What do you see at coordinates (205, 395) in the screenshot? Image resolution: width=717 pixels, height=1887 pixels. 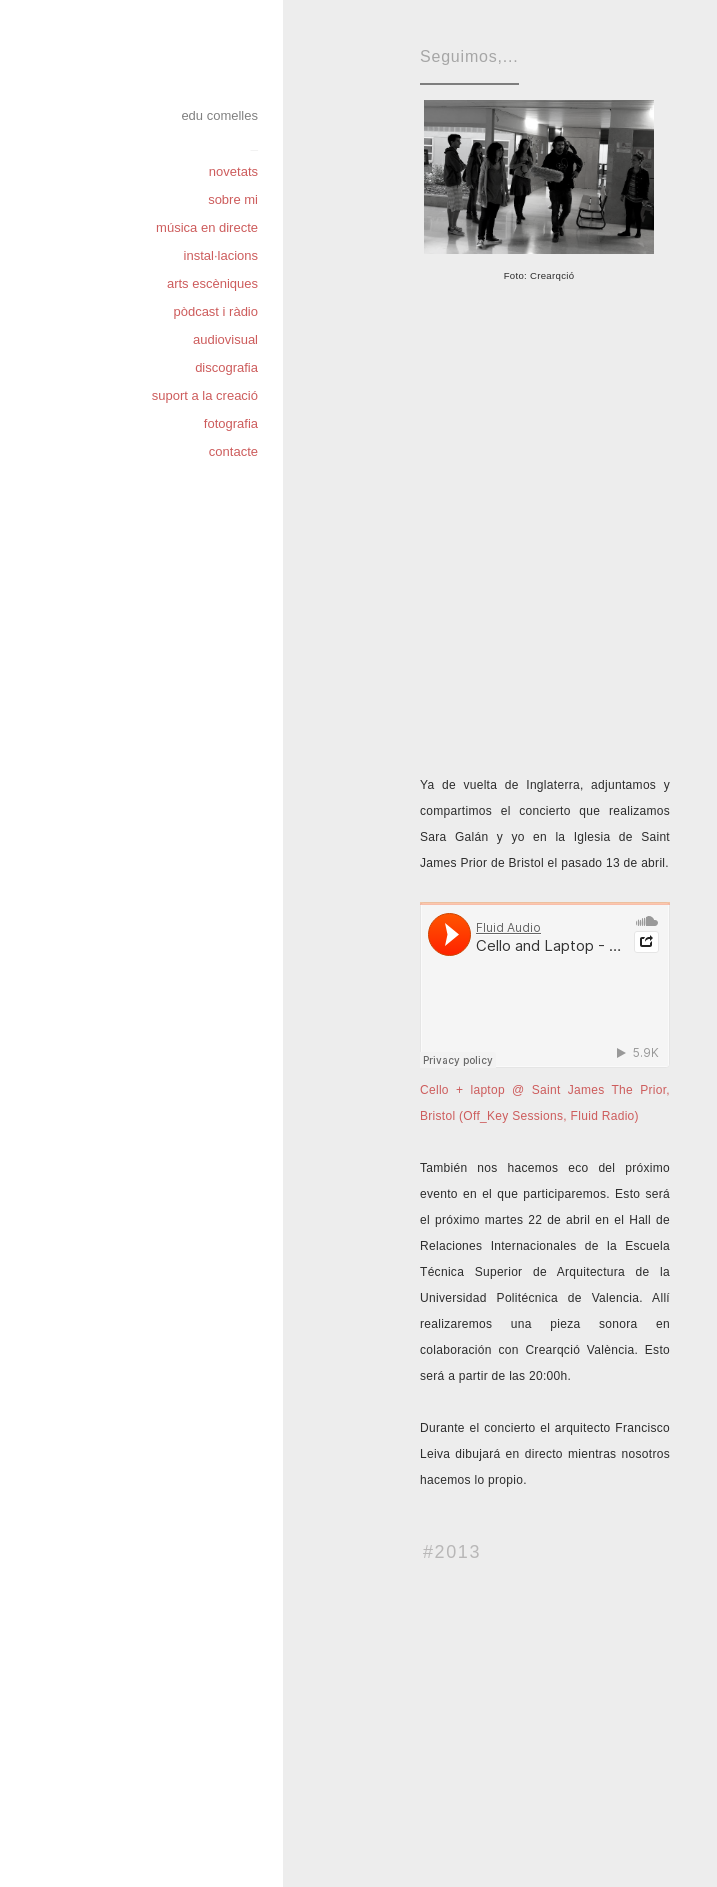 I see `suport a la creació` at bounding box center [205, 395].